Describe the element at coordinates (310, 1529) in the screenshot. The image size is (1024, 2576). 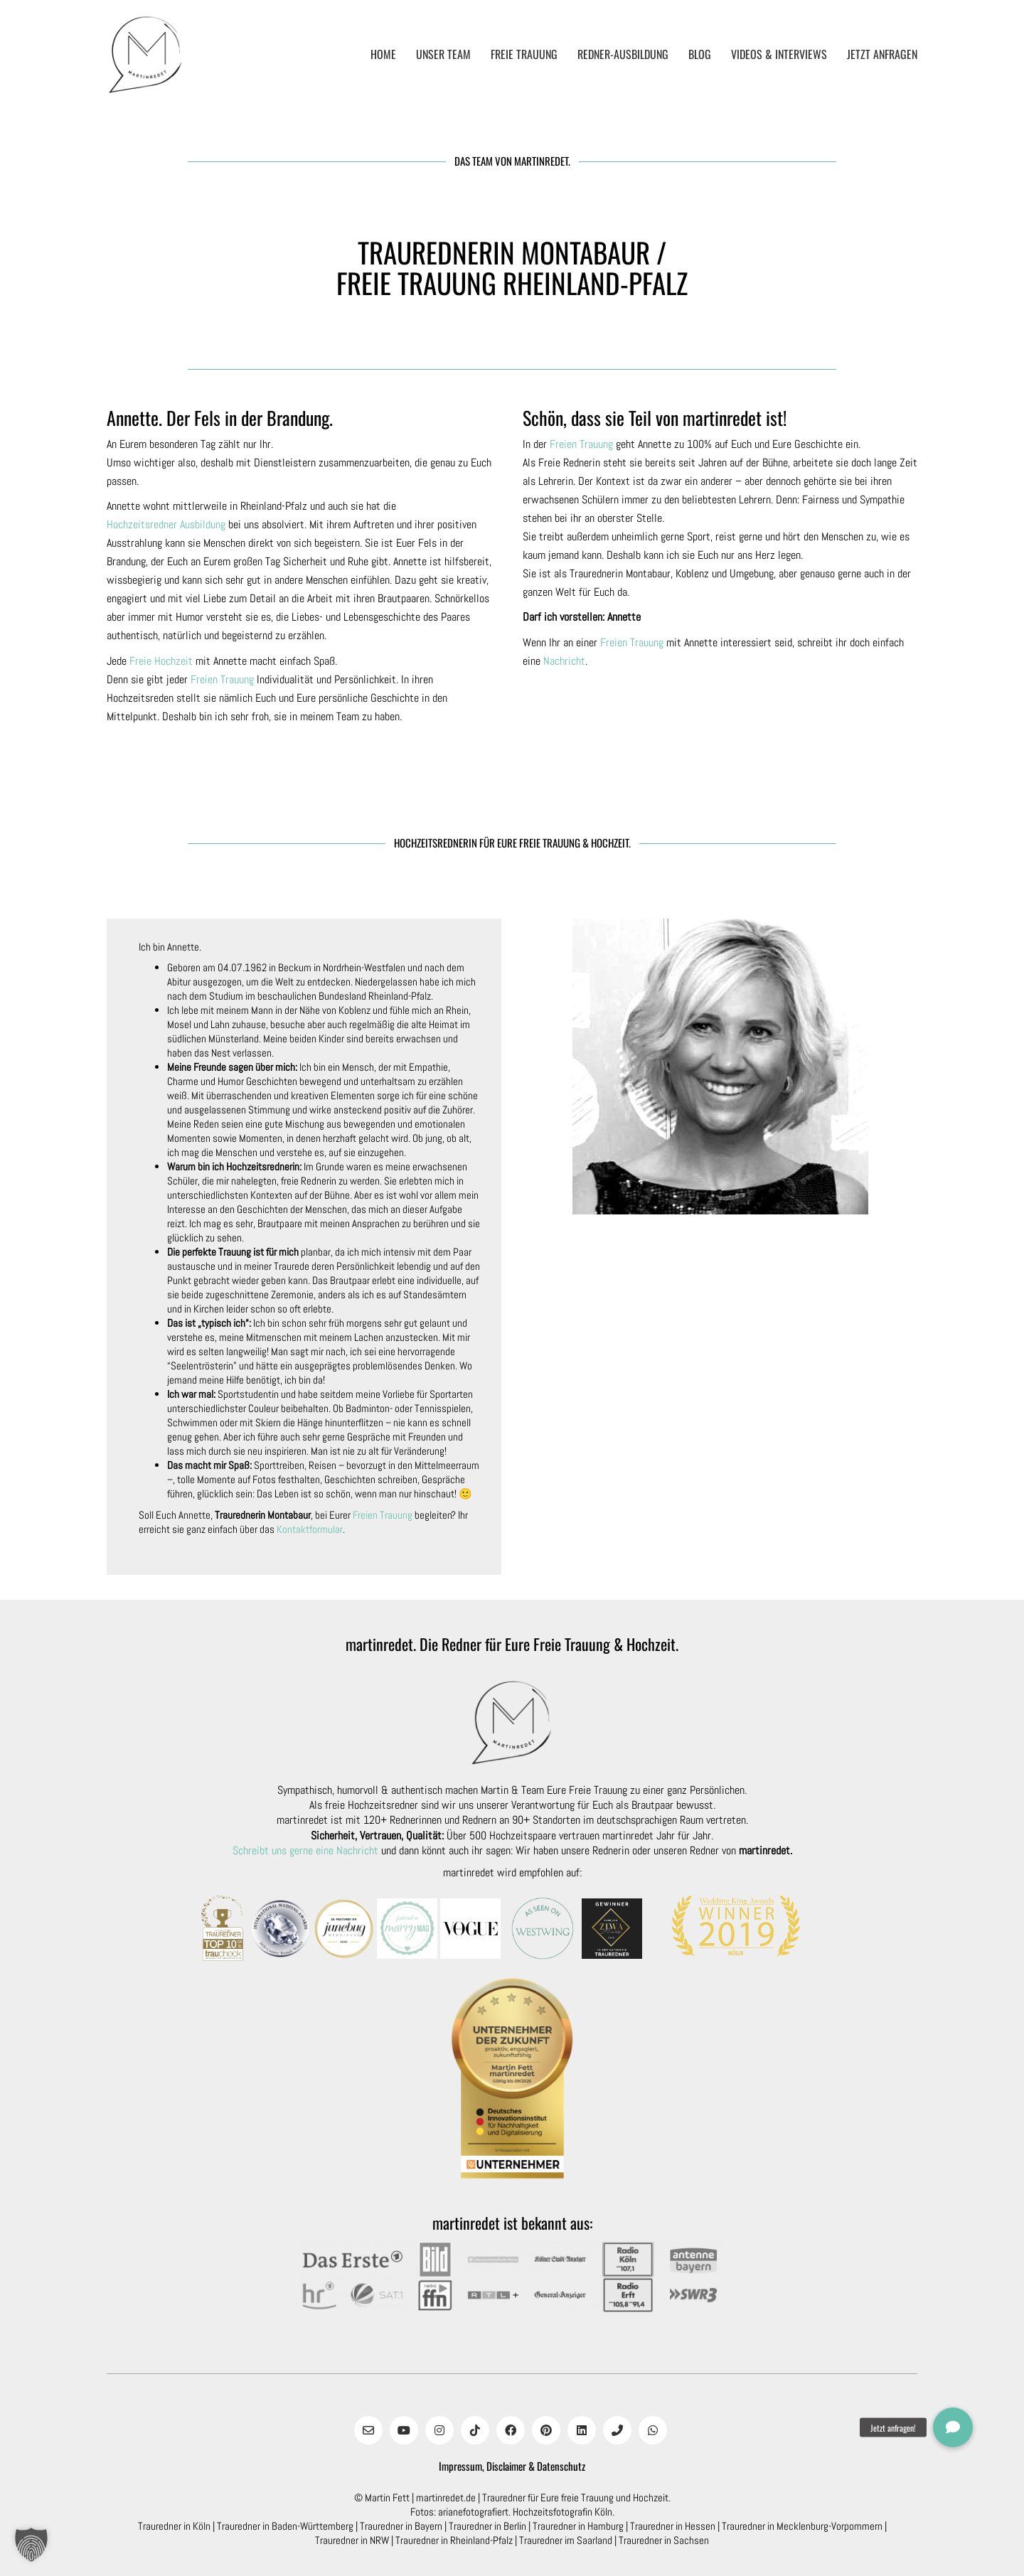
I see `Kontaktformular` at that location.